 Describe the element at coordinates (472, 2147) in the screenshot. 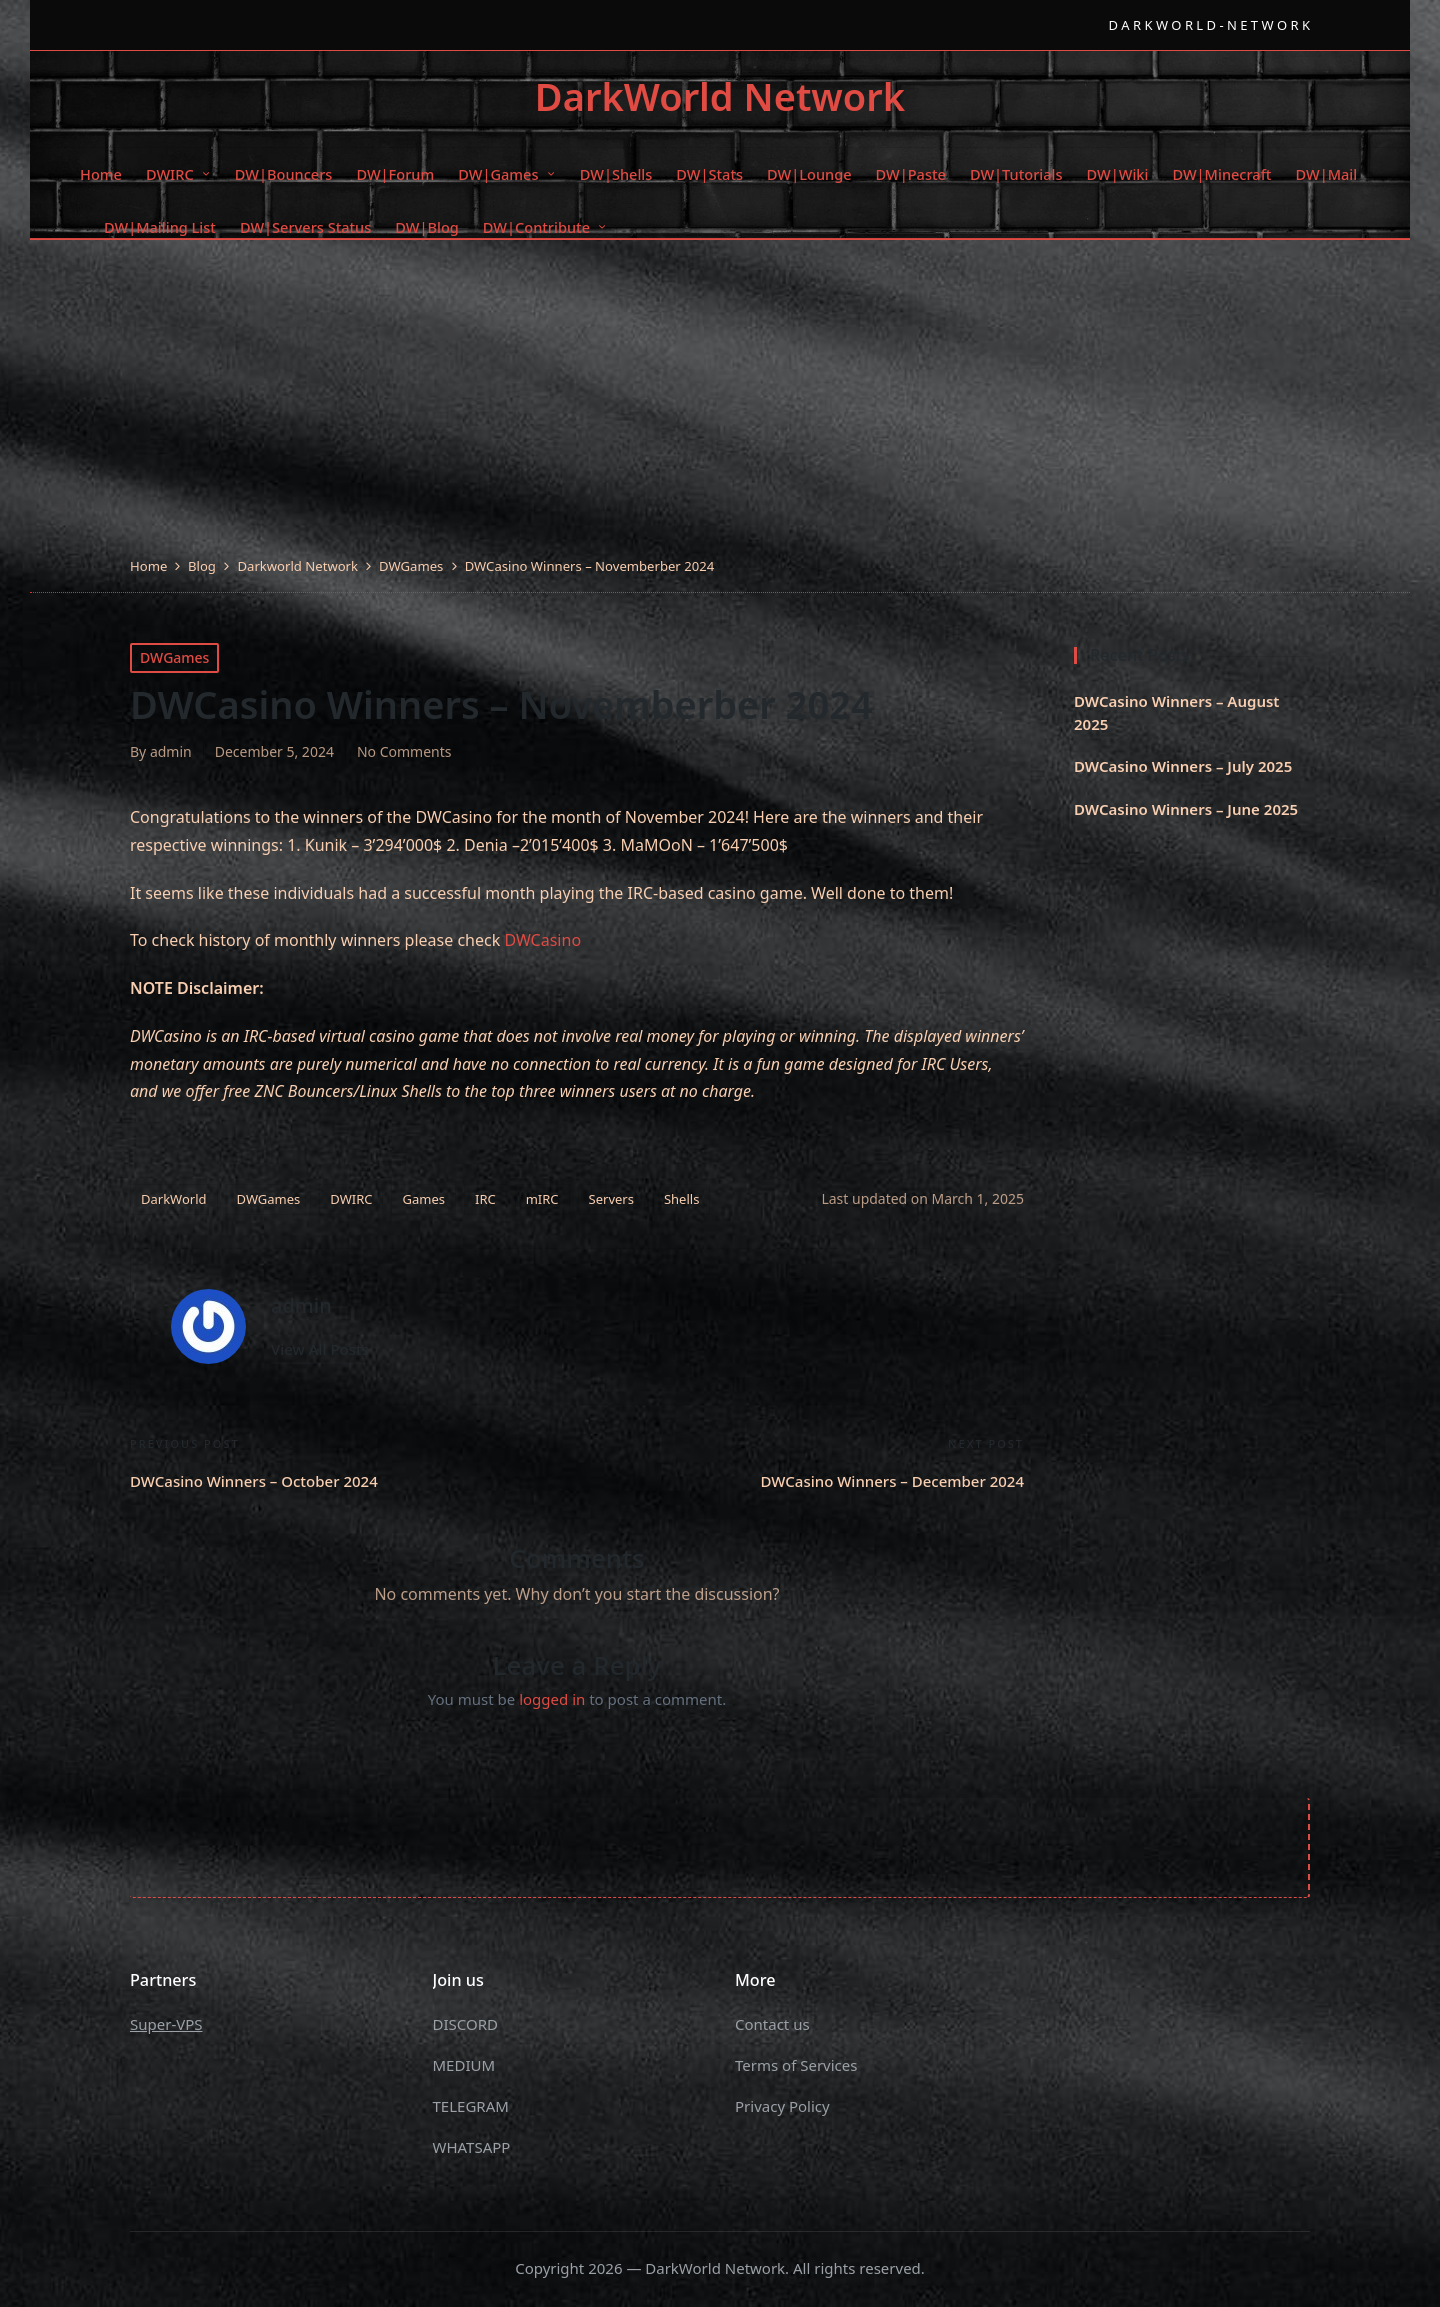

I see `WHATSAPP` at that location.